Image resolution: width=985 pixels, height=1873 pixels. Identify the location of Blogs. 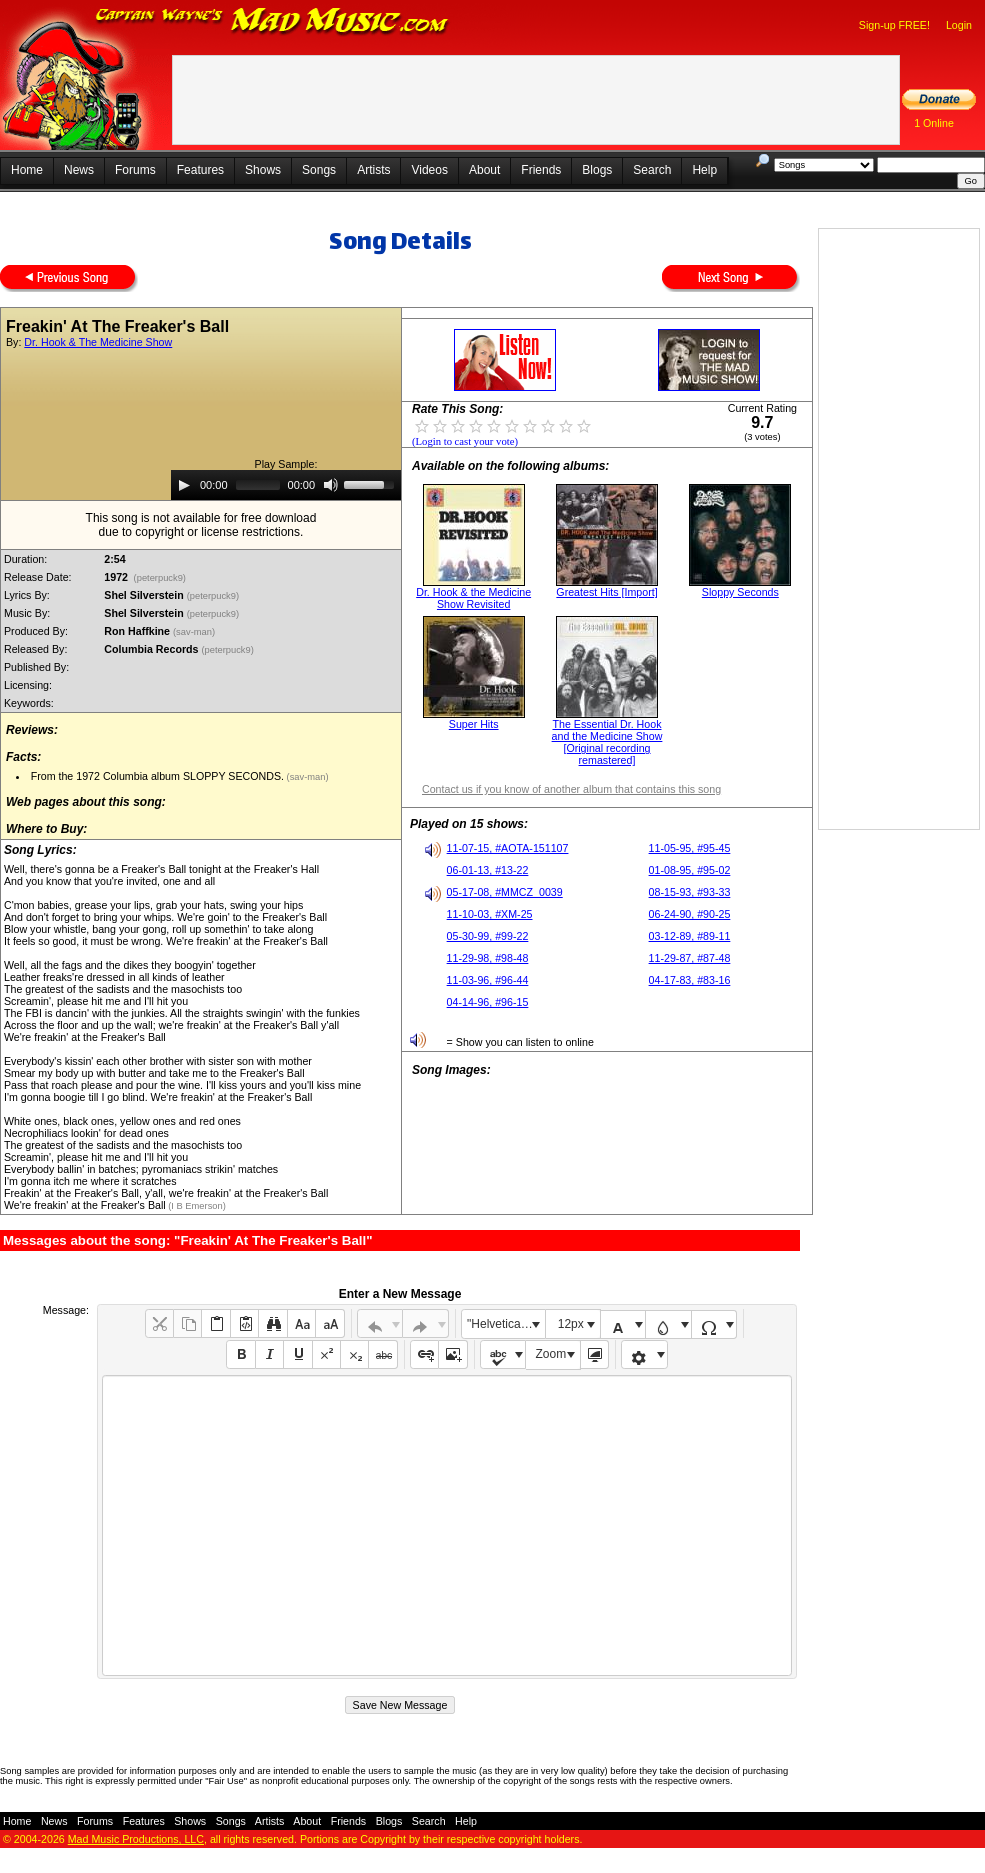
(597, 170).